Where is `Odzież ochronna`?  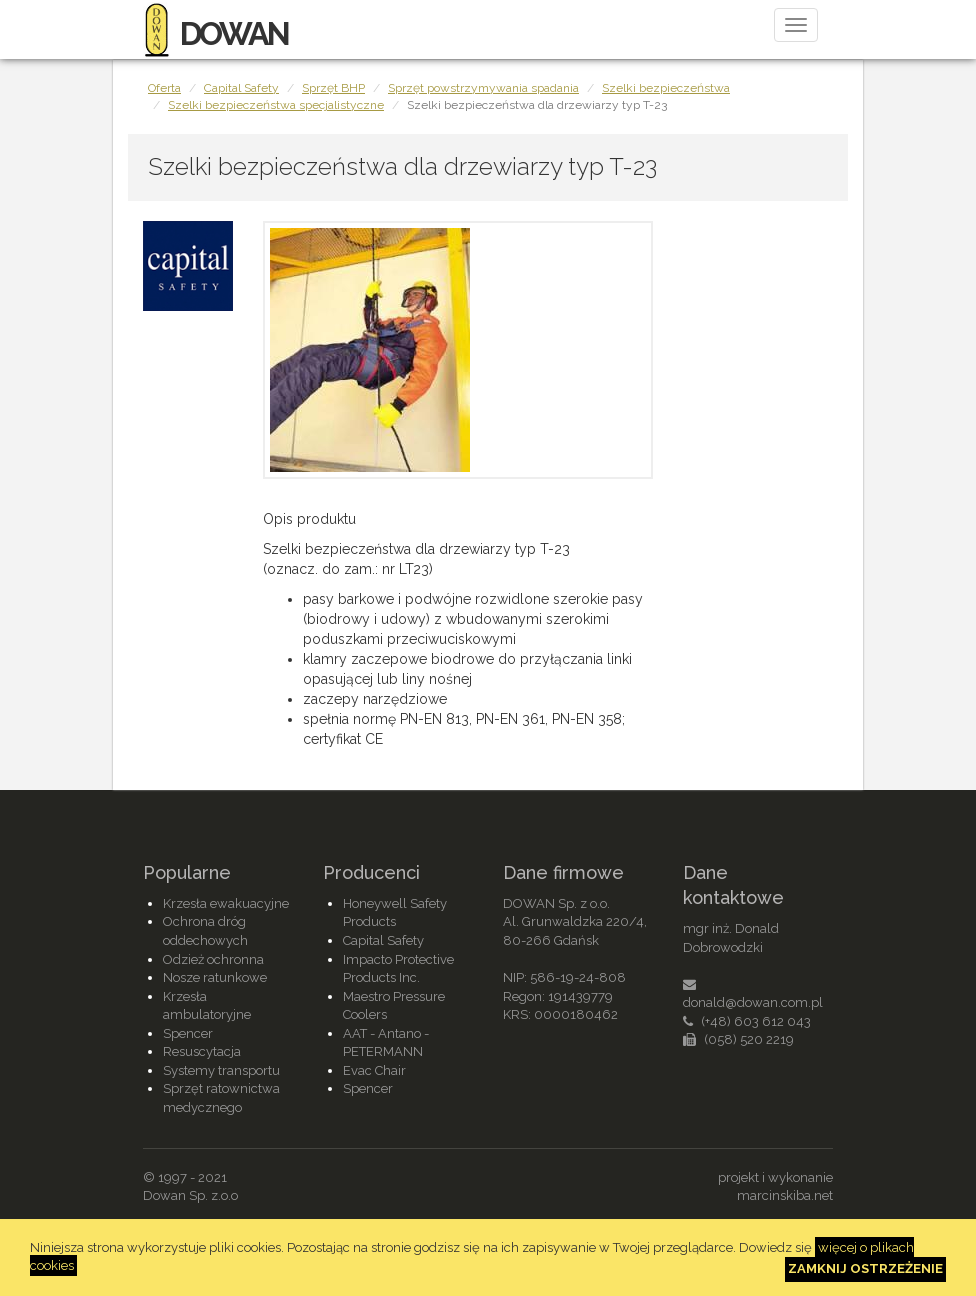
Odzież ochronna is located at coordinates (213, 959).